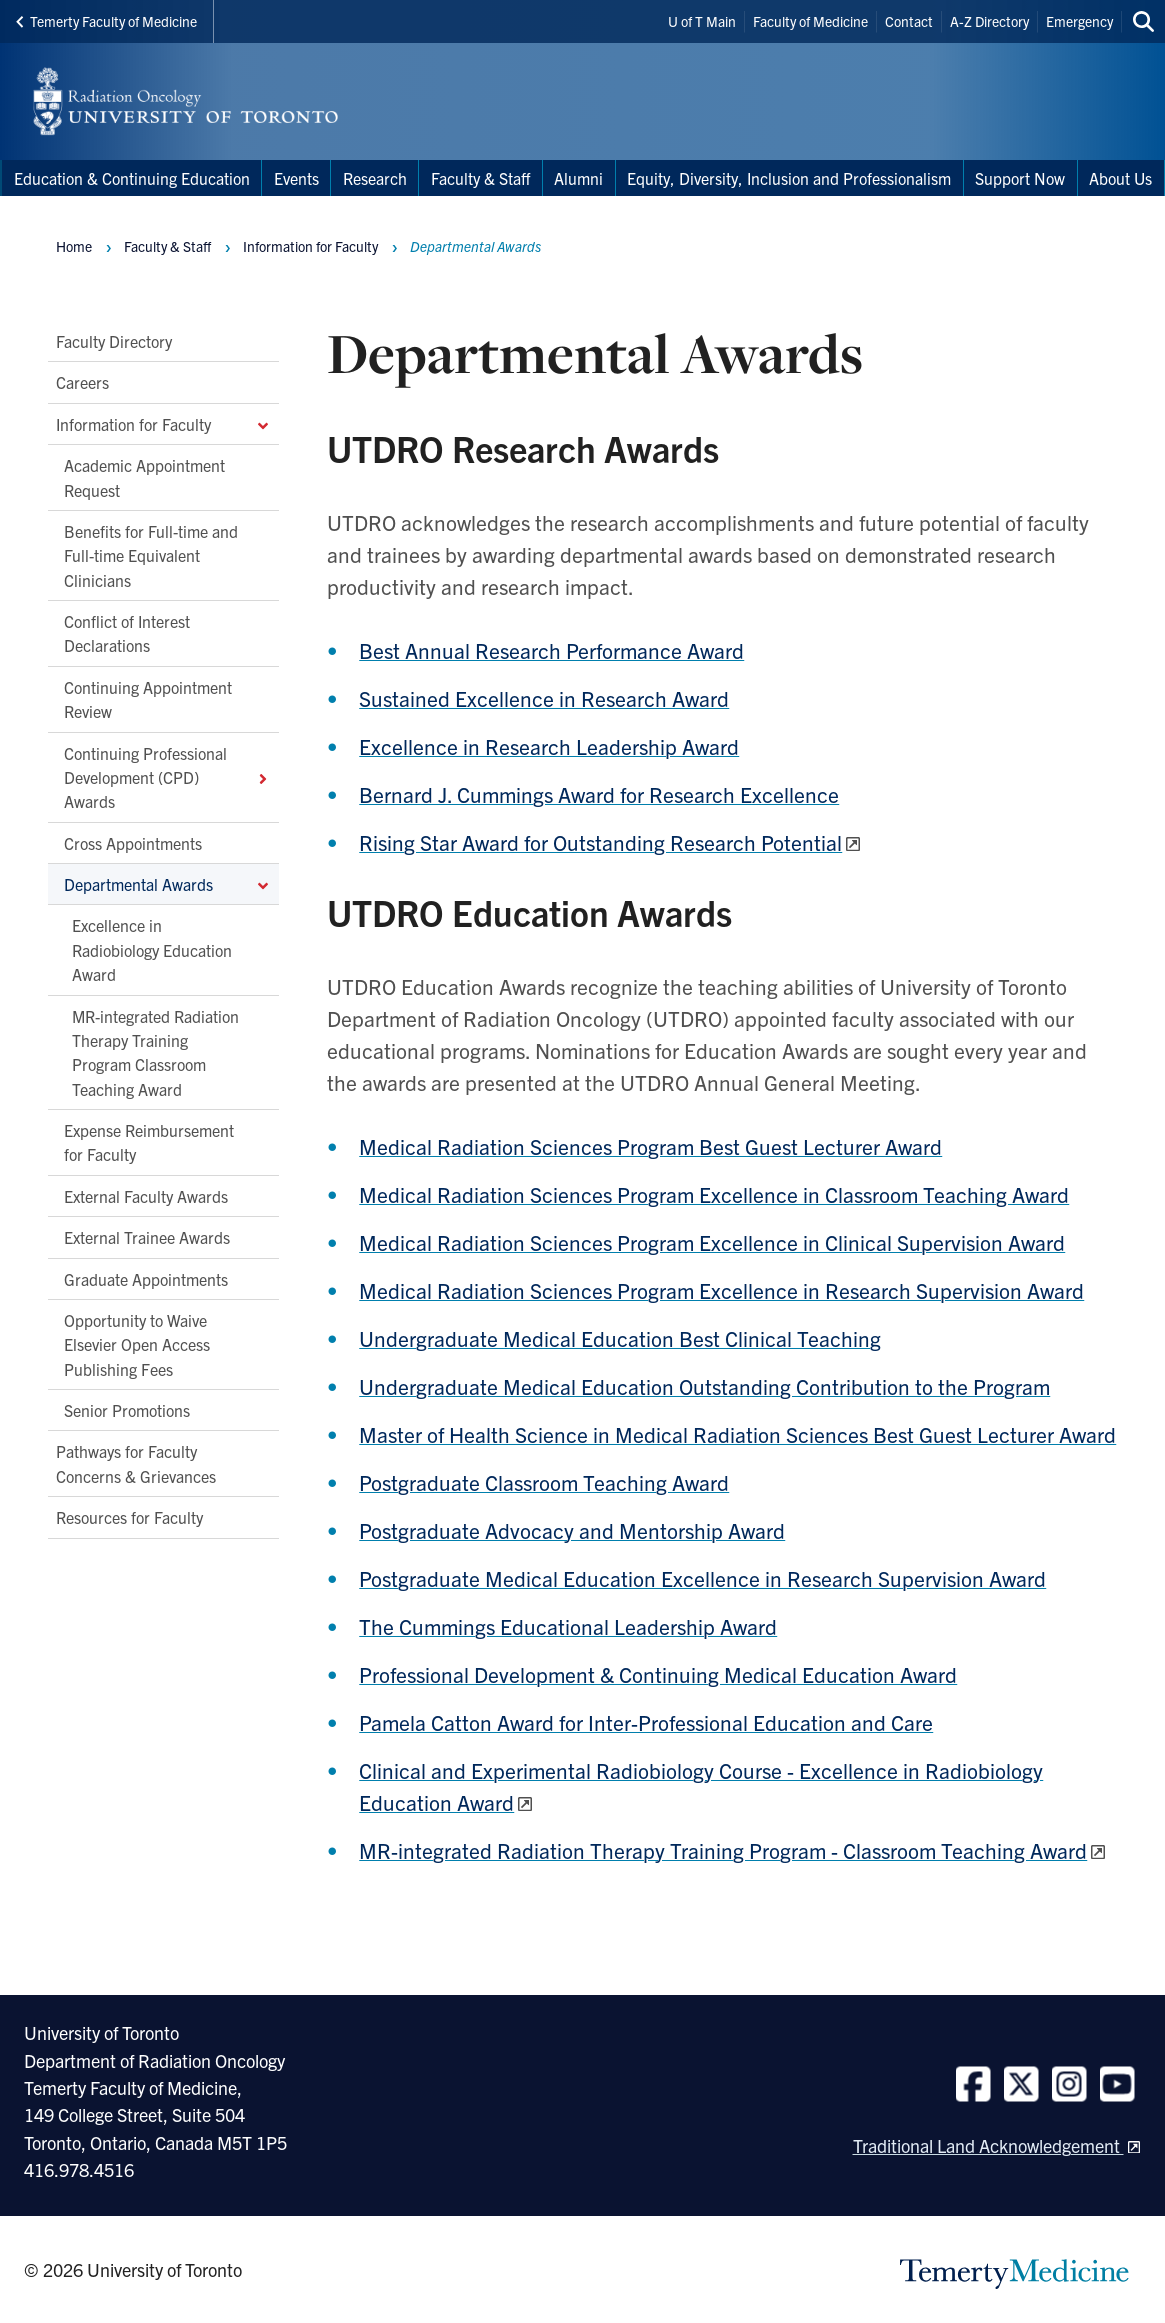 Image resolution: width=1165 pixels, height=2323 pixels. What do you see at coordinates (1079, 21) in the screenshot?
I see `Emergency` at bounding box center [1079, 21].